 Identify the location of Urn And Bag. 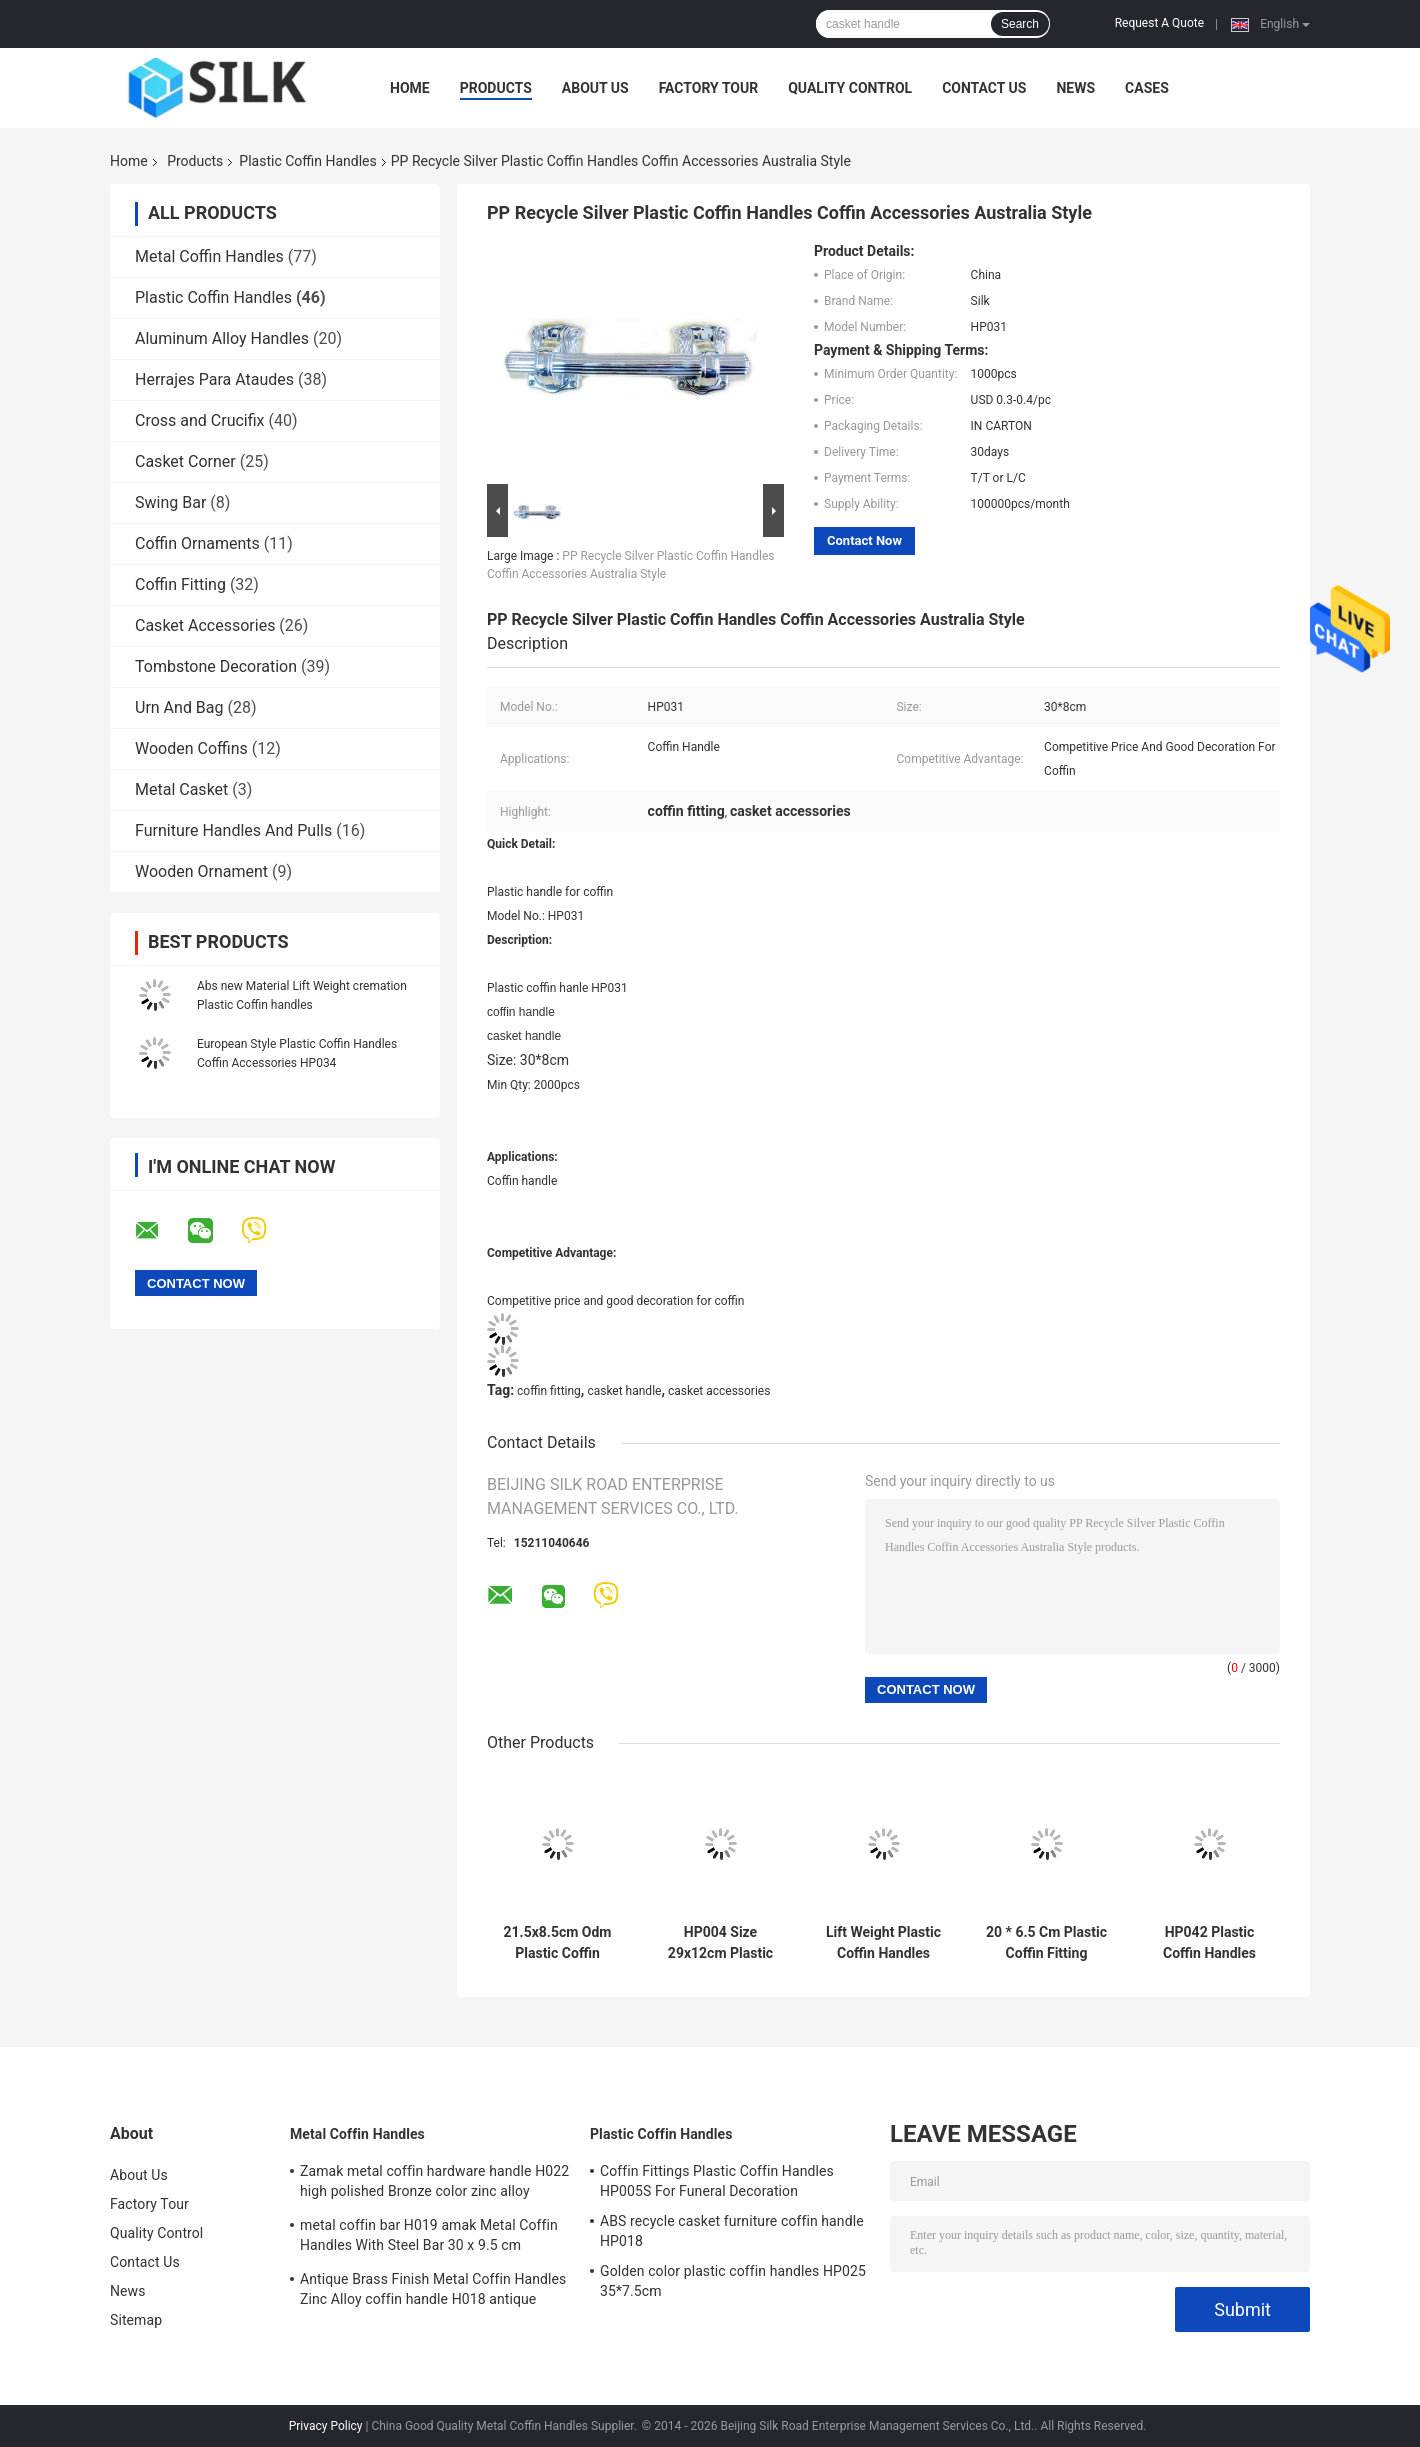
(179, 707).